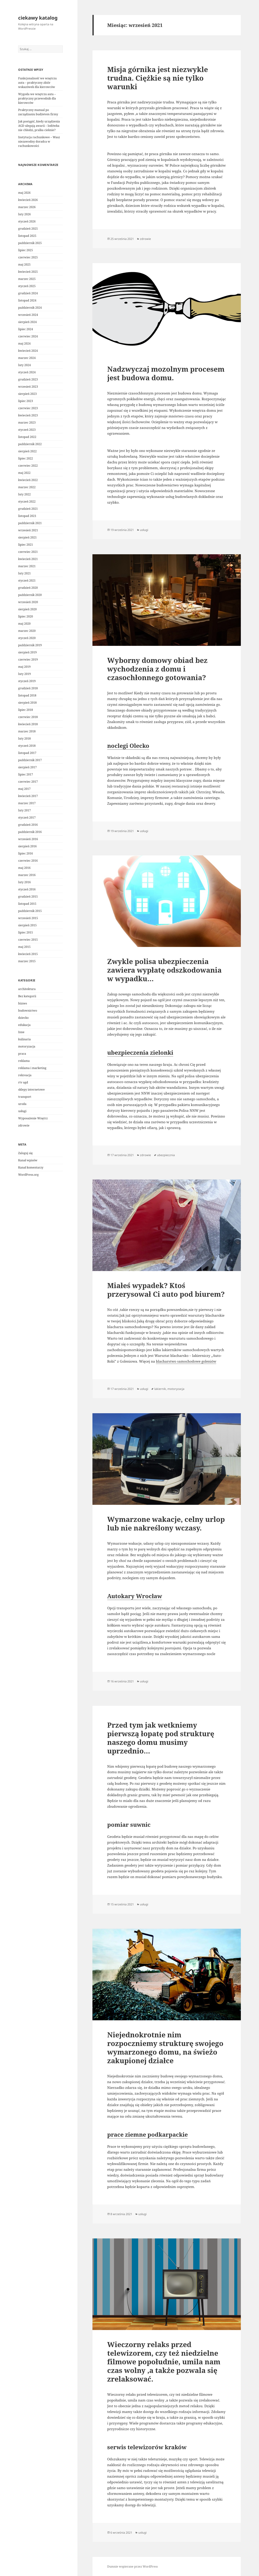  Describe the element at coordinates (27, 695) in the screenshot. I see `listopad 2018` at that location.